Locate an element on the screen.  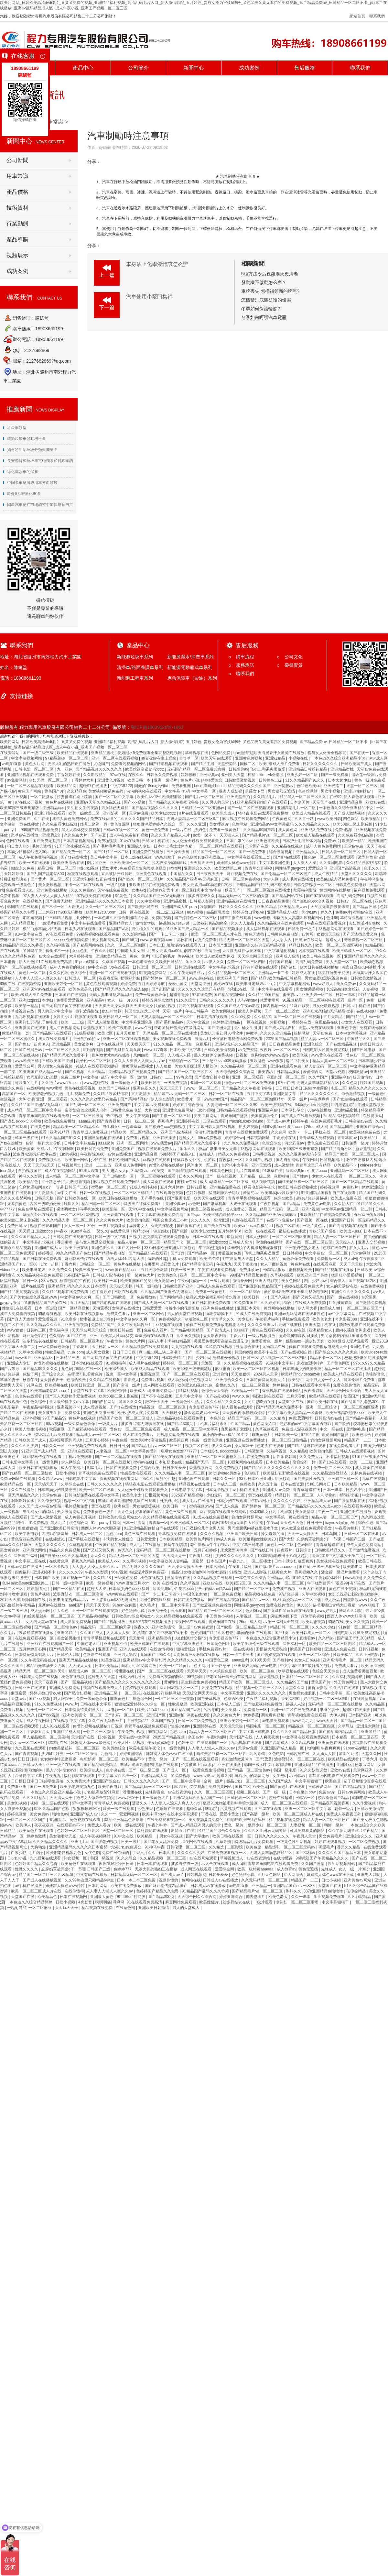
尤物国产 is located at coordinates (101, 764).